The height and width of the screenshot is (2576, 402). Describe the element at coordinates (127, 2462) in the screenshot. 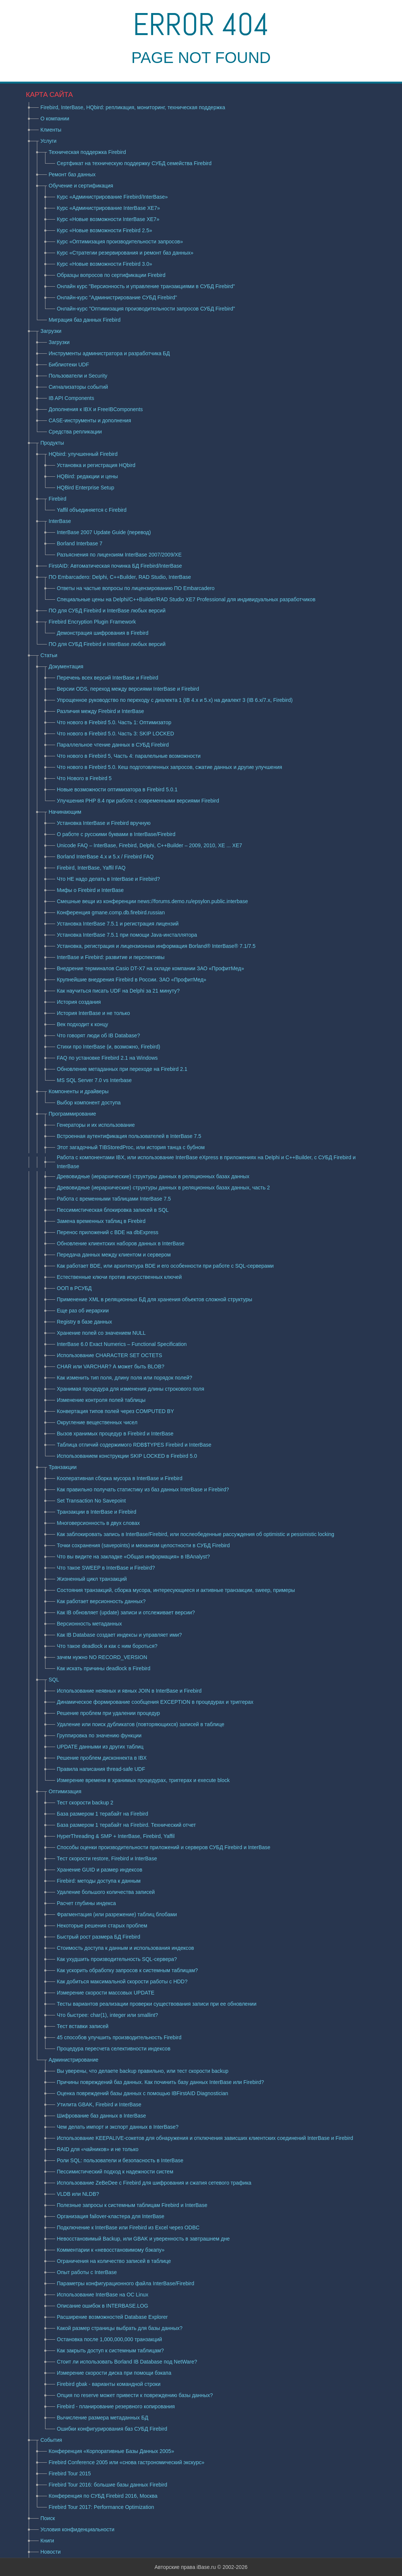

I see `Firebird Conference 2005 или «снова гастрономический экскурс»` at that location.